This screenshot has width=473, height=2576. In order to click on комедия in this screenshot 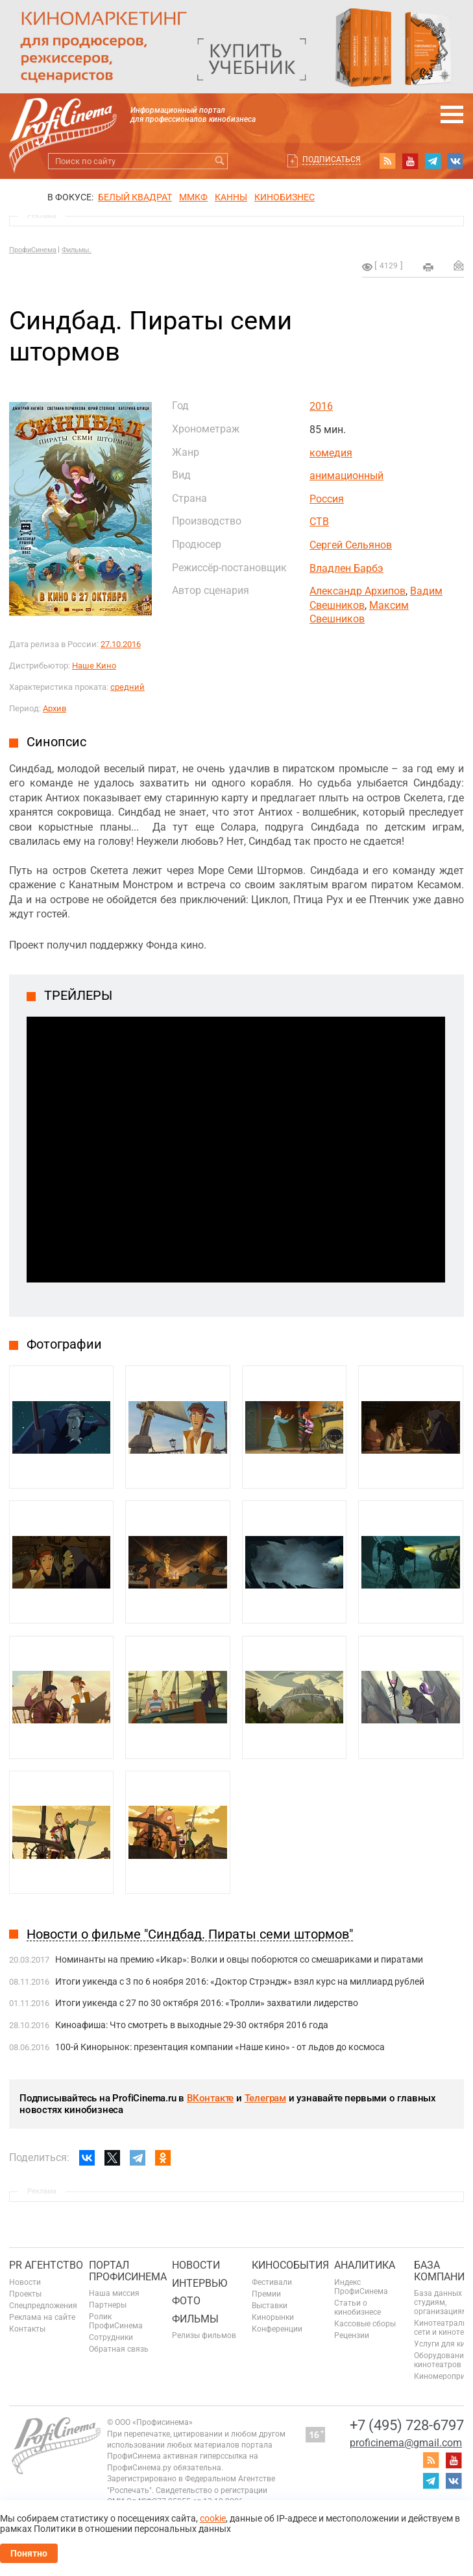, I will do `click(330, 453)`.